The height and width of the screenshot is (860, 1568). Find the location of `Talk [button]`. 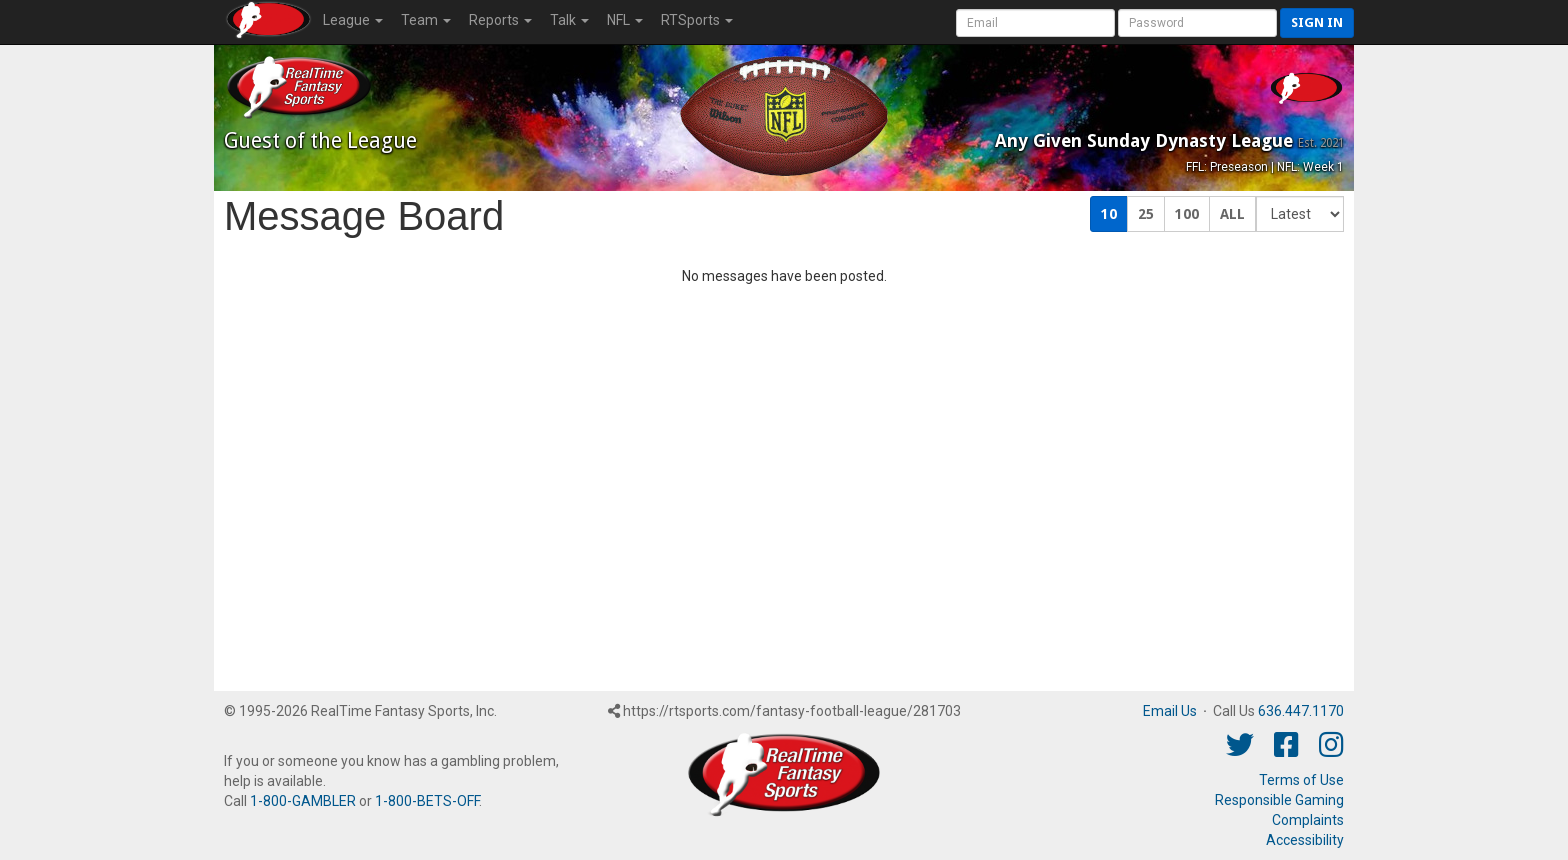

Talk [button] is located at coordinates (569, 20).